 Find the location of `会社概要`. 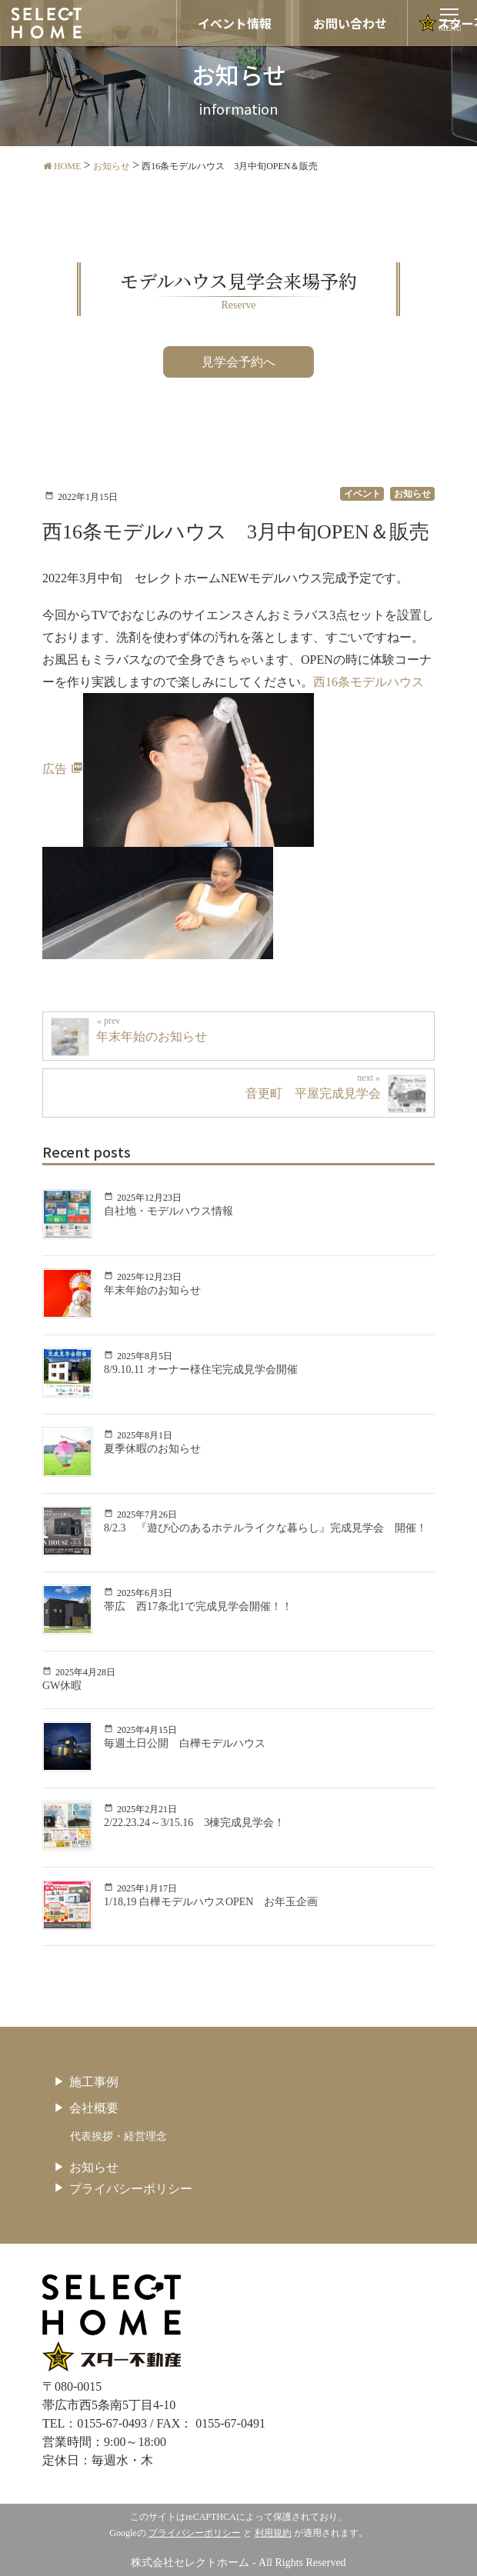

会社概要 is located at coordinates (93, 2107).